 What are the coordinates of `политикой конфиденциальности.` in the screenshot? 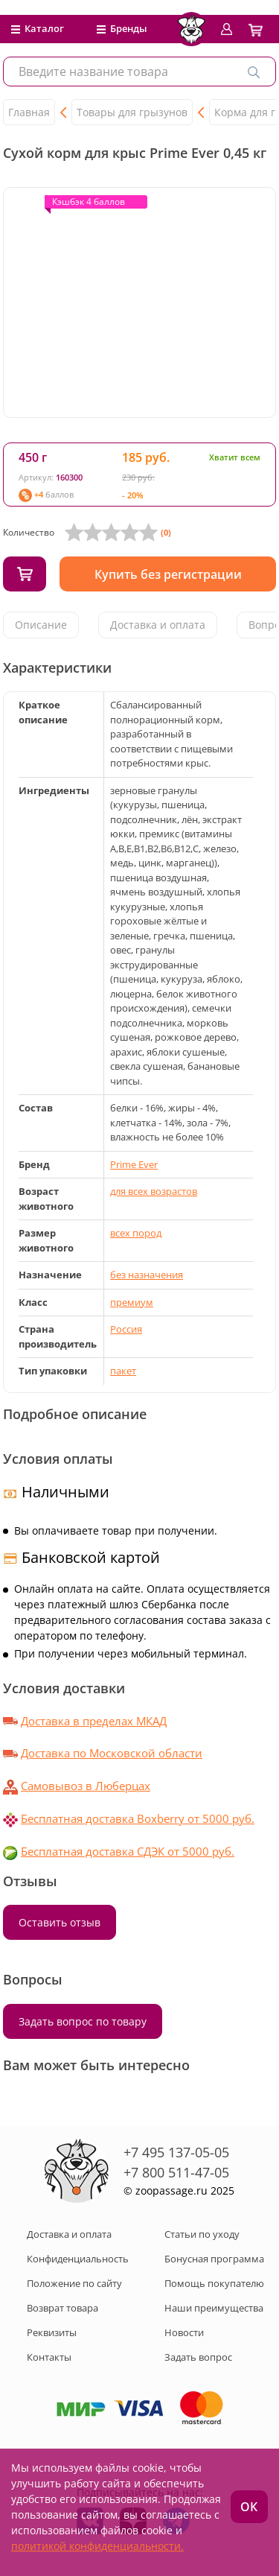 It's located at (97, 2546).